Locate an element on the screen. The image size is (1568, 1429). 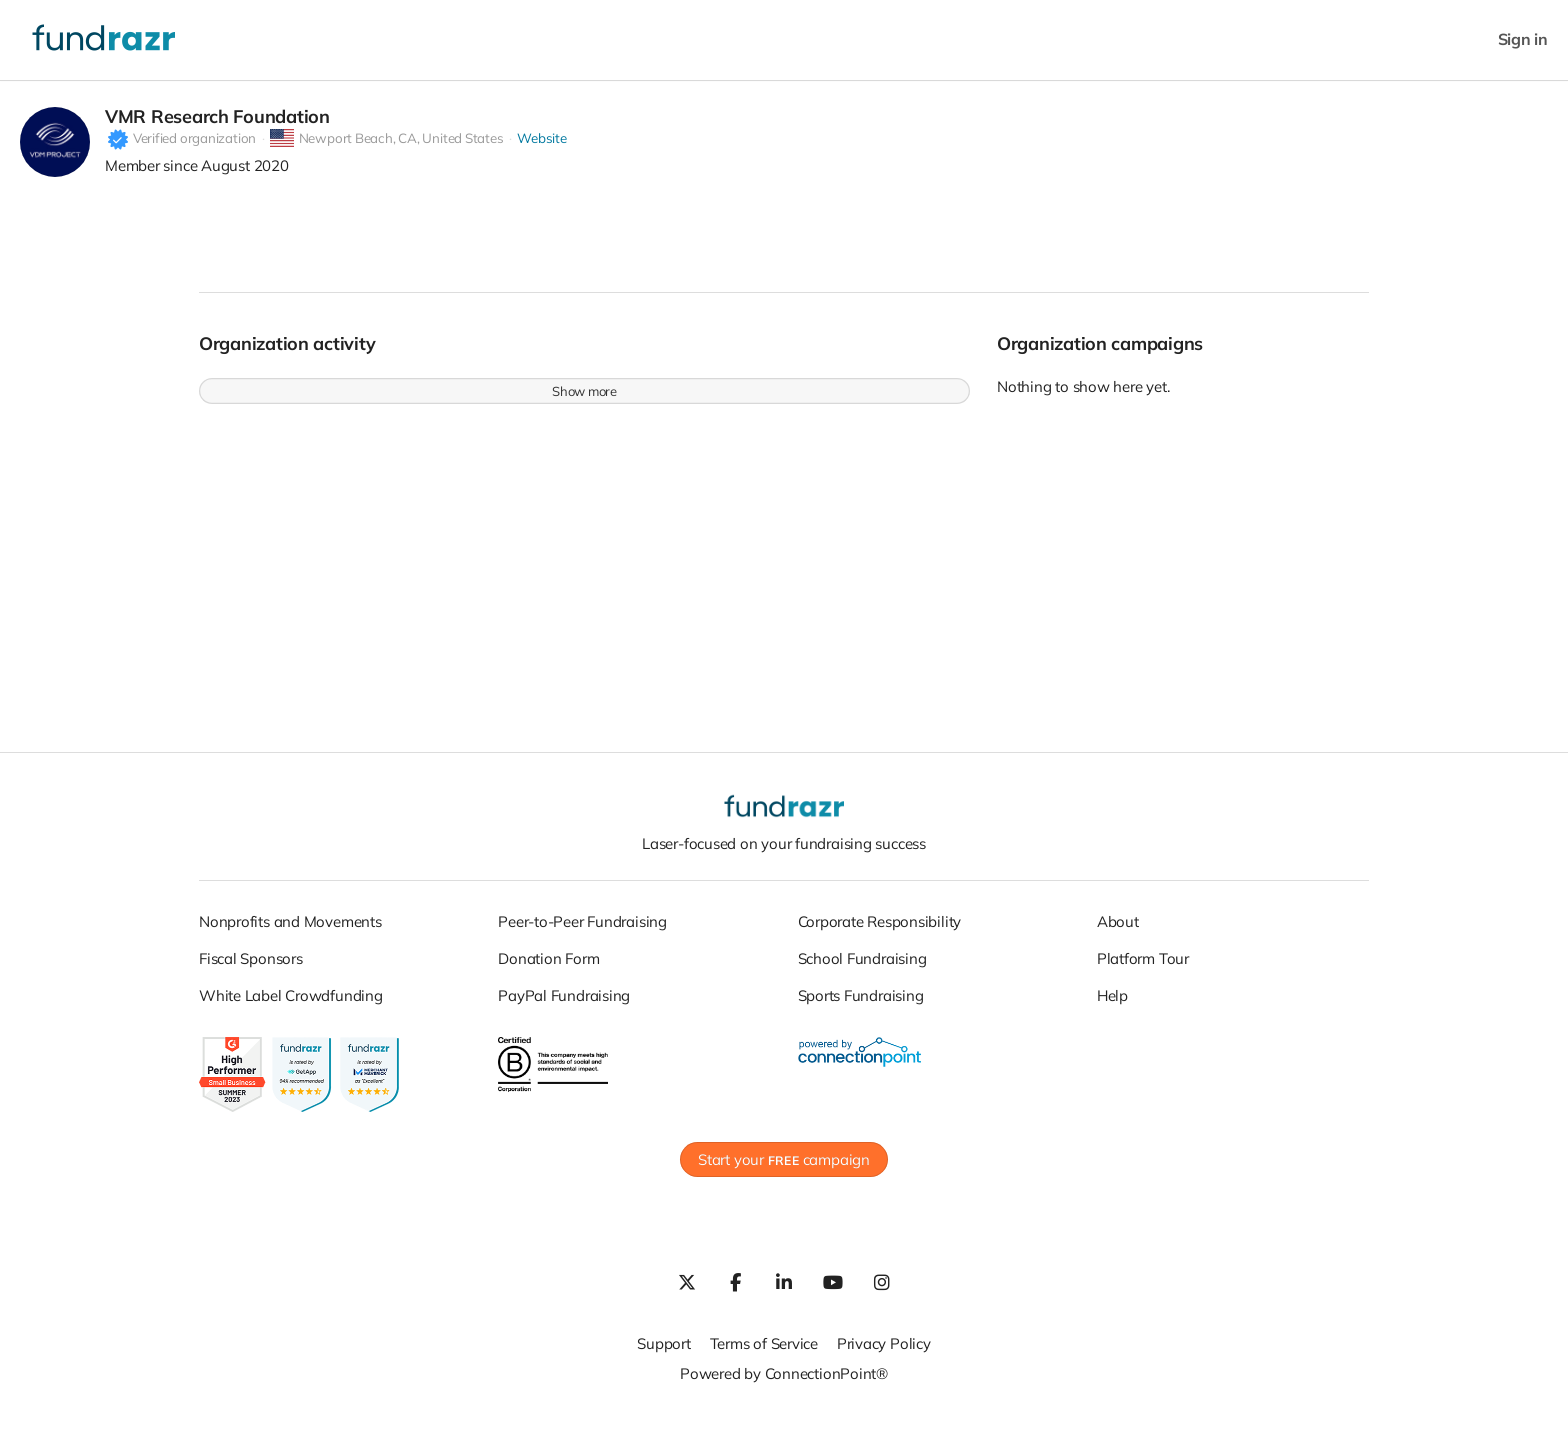
Website is located at coordinates (541, 149).